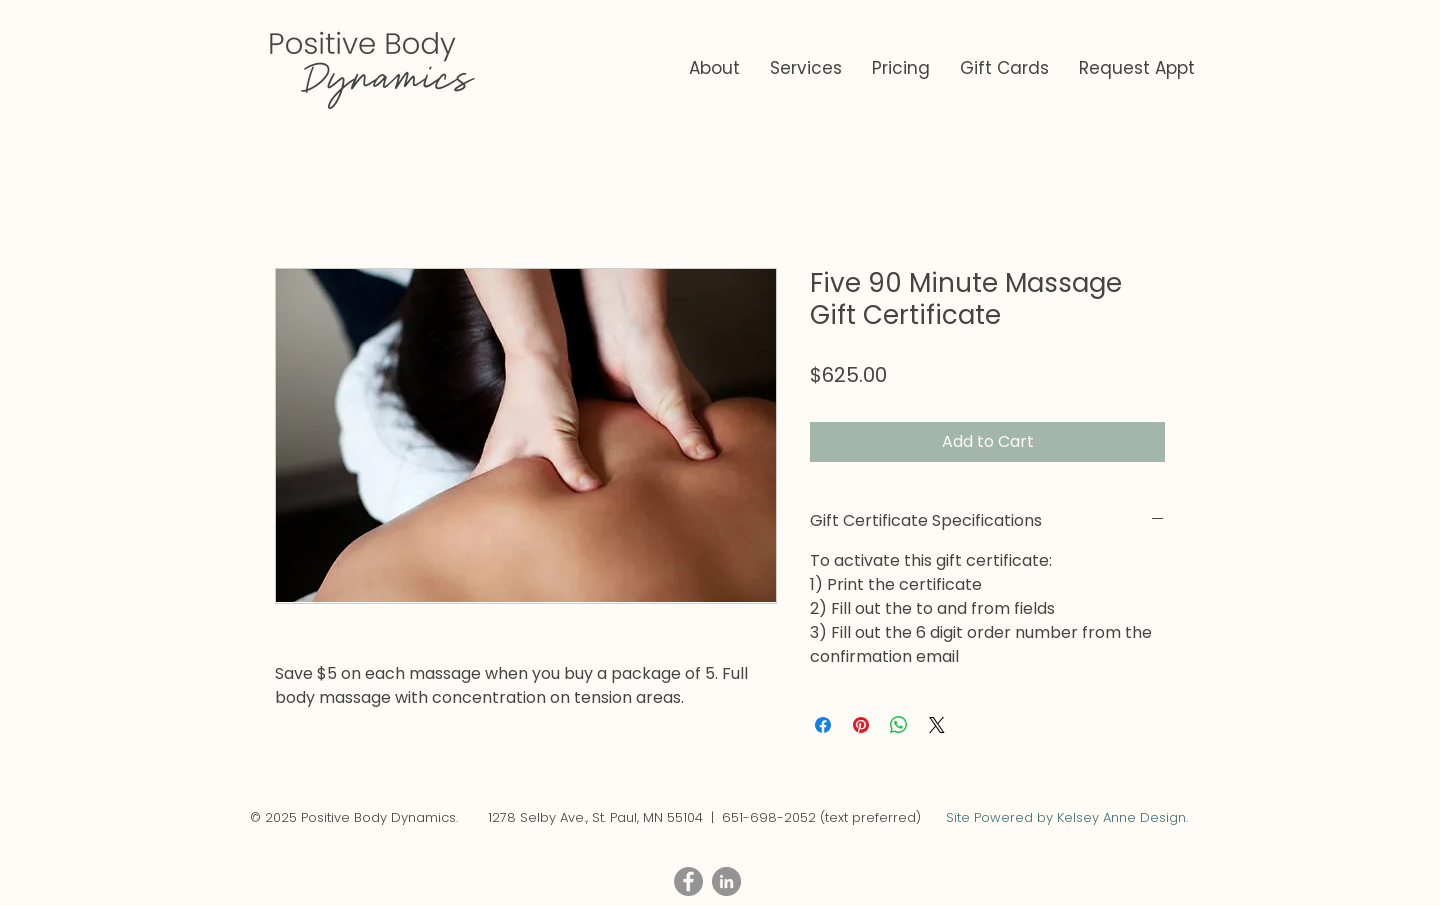  I want to click on [LinkedIn - Grey Circle], so click(726, 881).